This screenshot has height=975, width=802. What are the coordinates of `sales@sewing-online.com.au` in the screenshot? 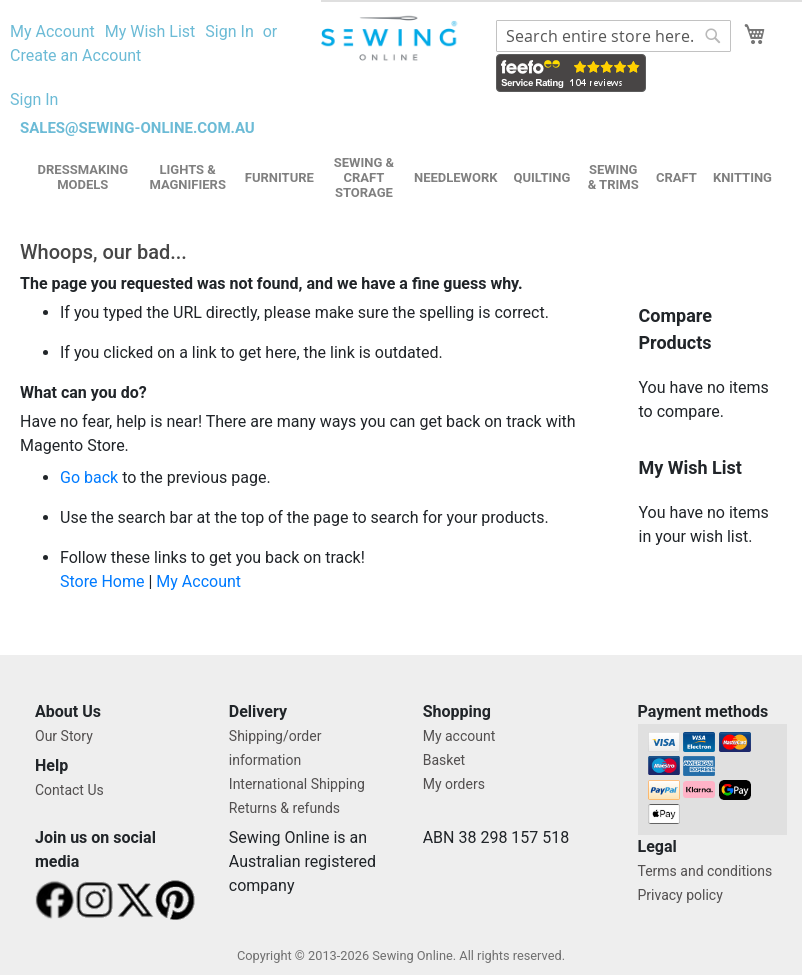 It's located at (137, 128).